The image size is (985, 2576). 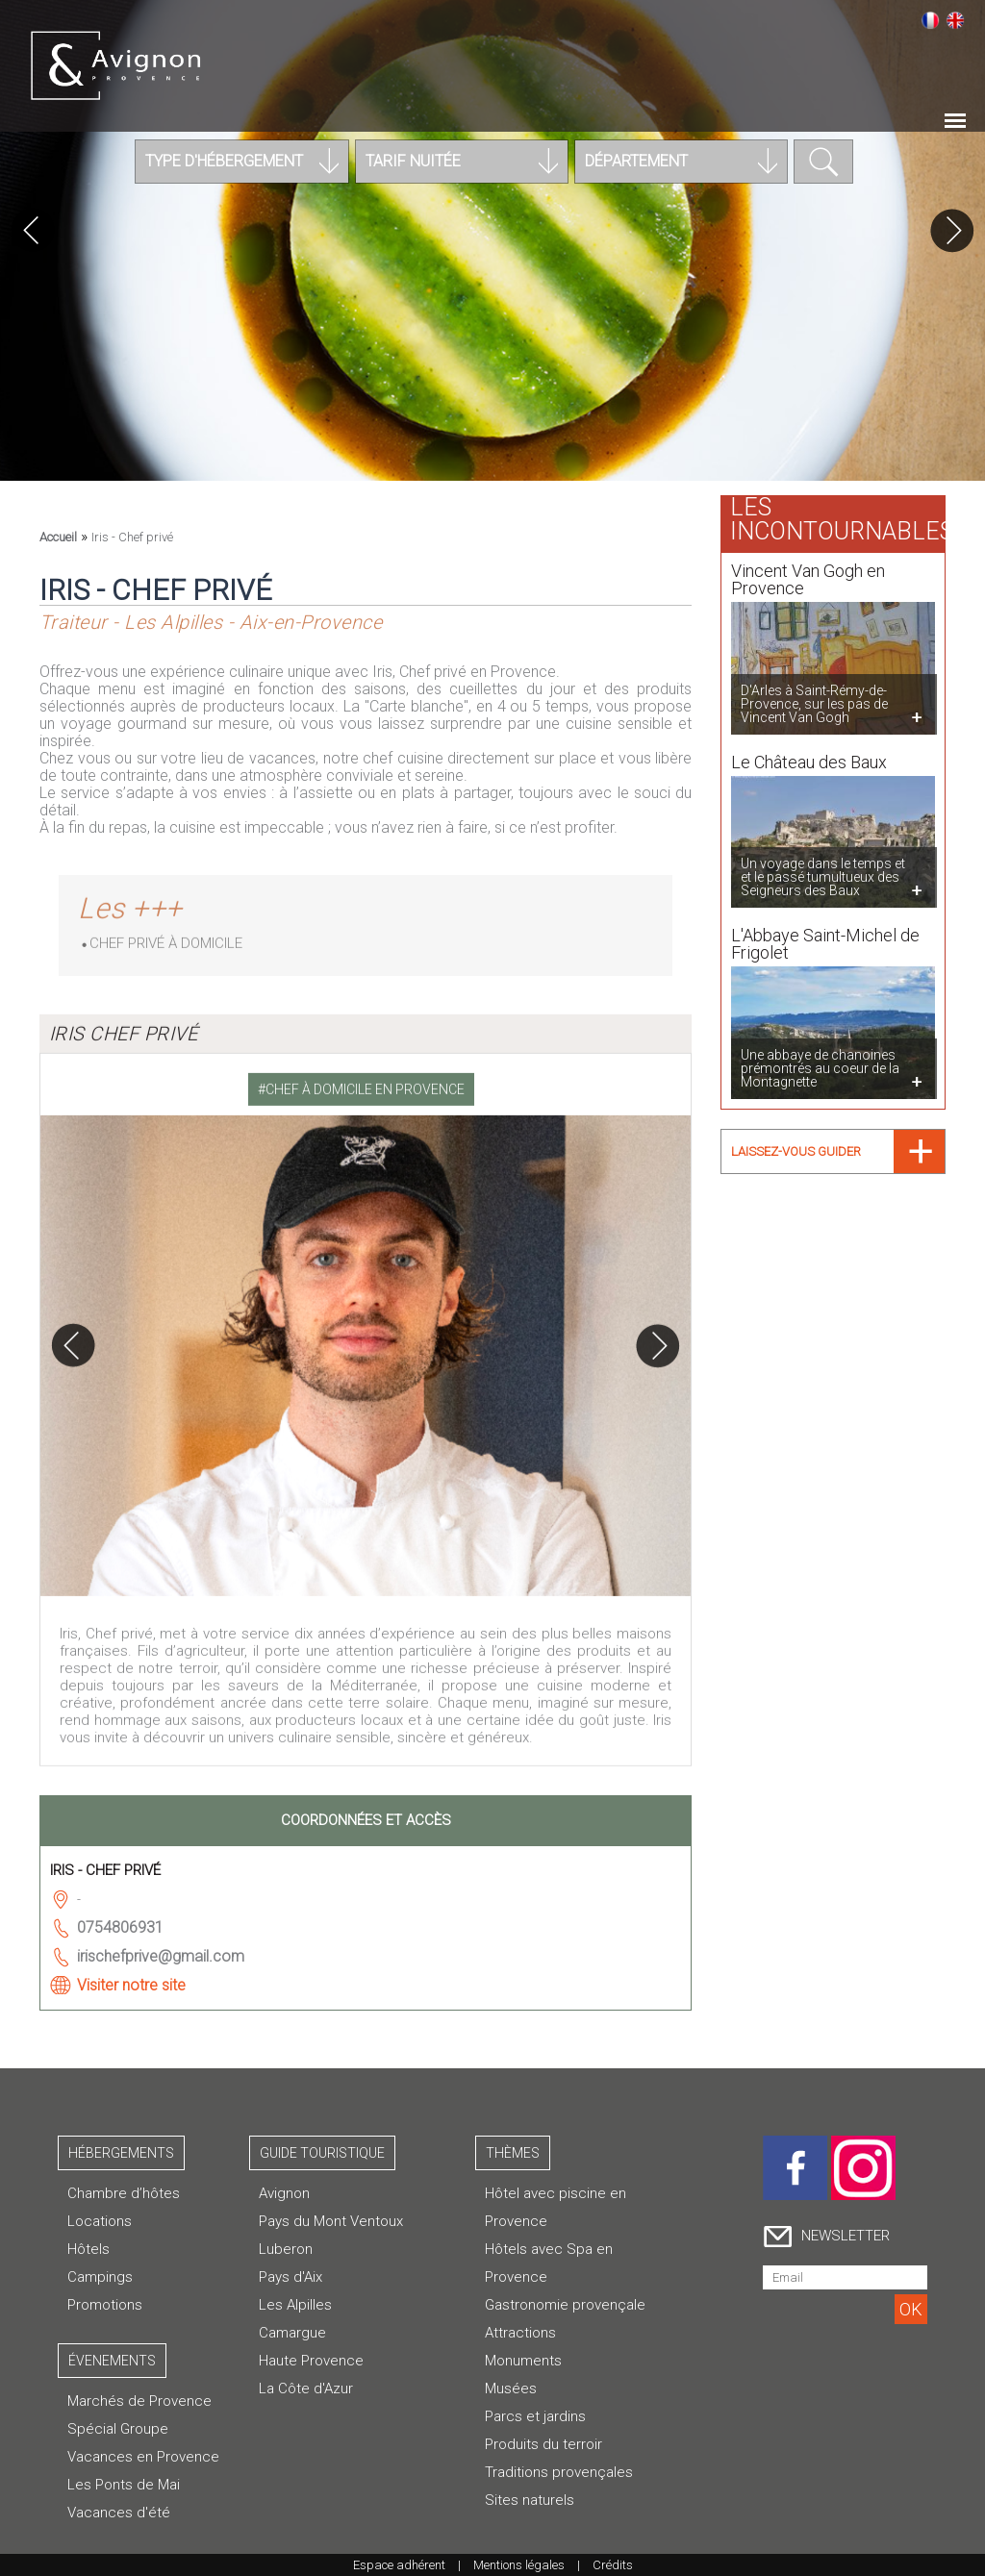 What do you see at coordinates (520, 2332) in the screenshot?
I see `Attractions` at bounding box center [520, 2332].